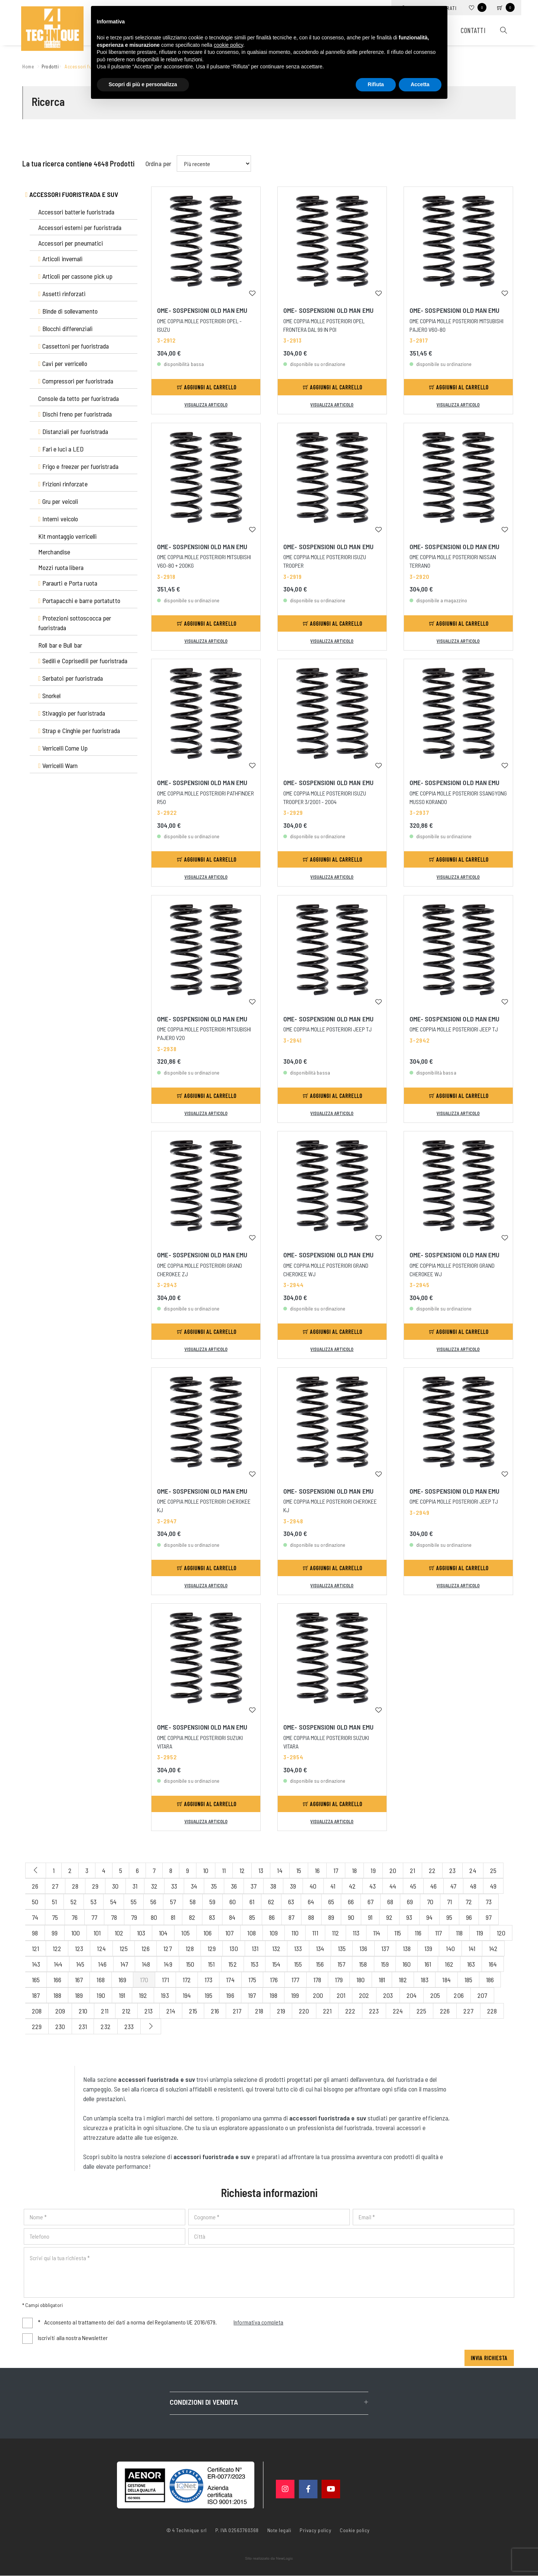  What do you see at coordinates (154, 1886) in the screenshot?
I see `32` at bounding box center [154, 1886].